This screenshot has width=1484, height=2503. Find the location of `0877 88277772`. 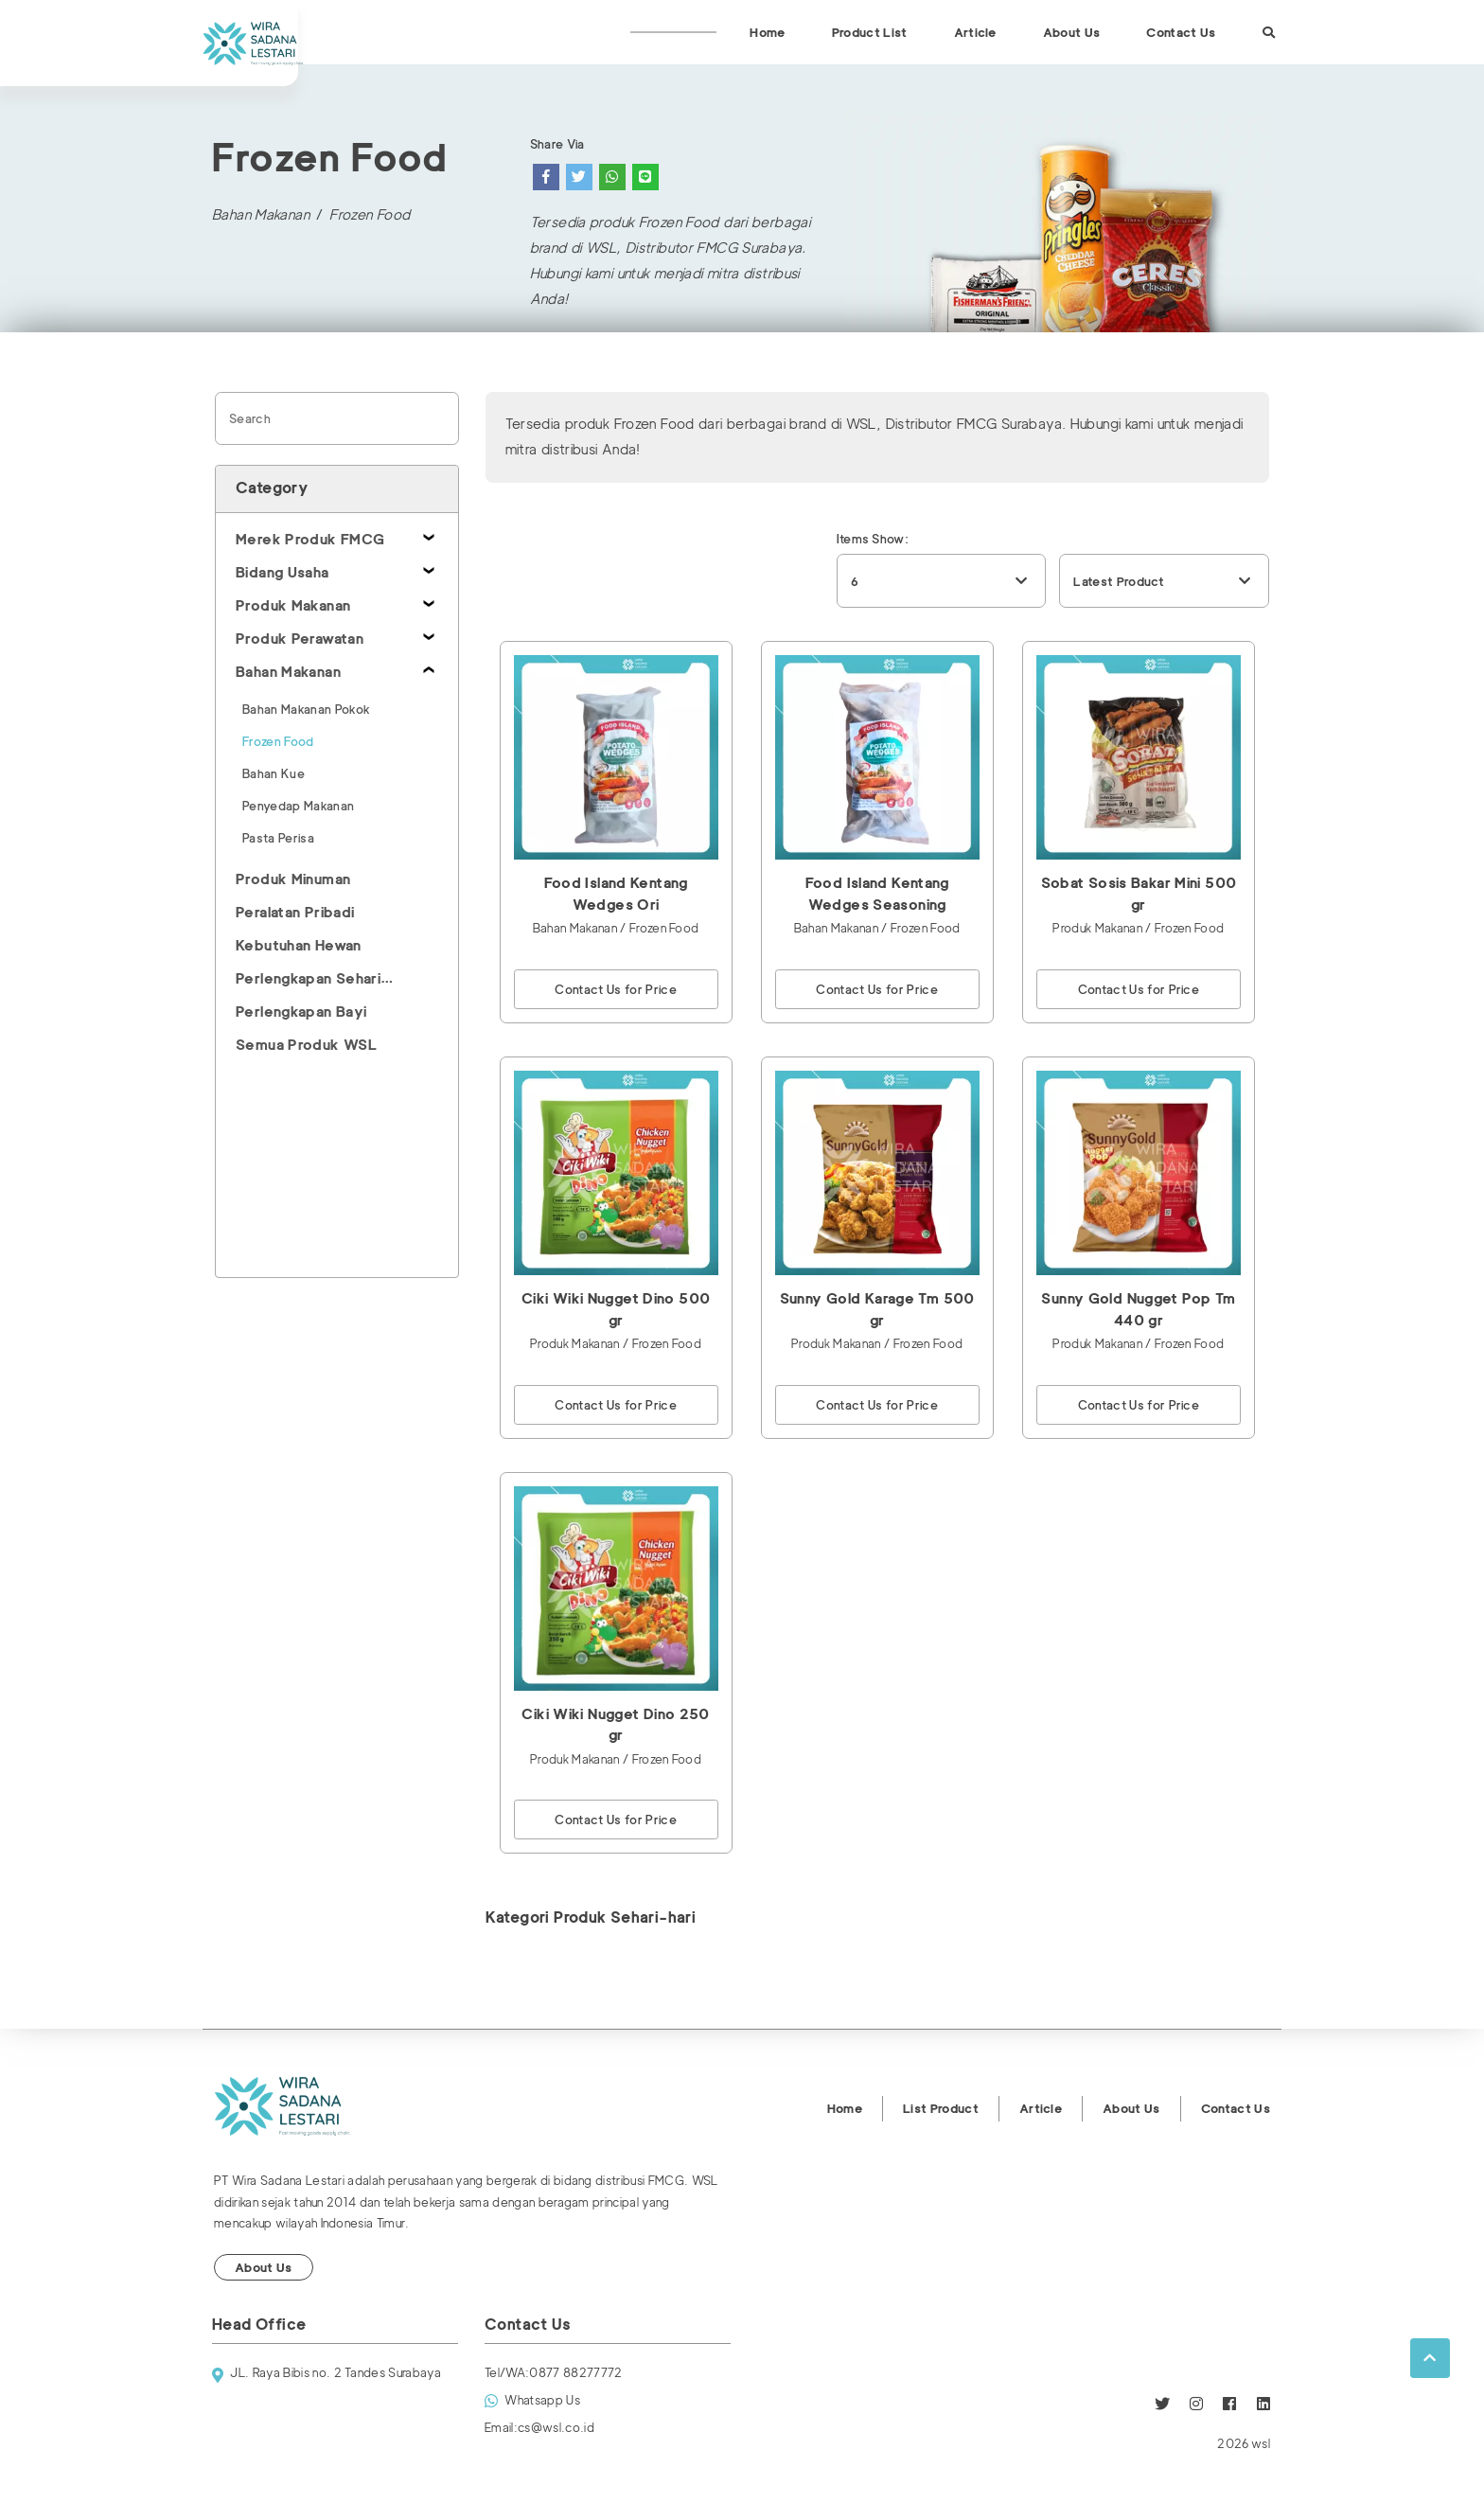

0877 88277772 is located at coordinates (554, 2373).